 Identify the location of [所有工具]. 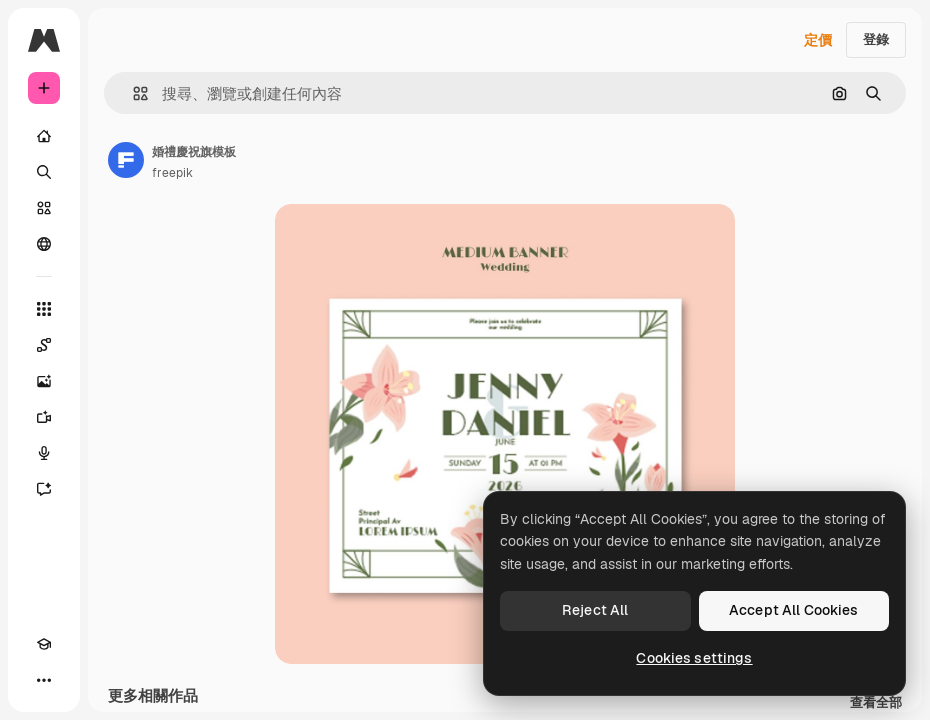
(44, 309).